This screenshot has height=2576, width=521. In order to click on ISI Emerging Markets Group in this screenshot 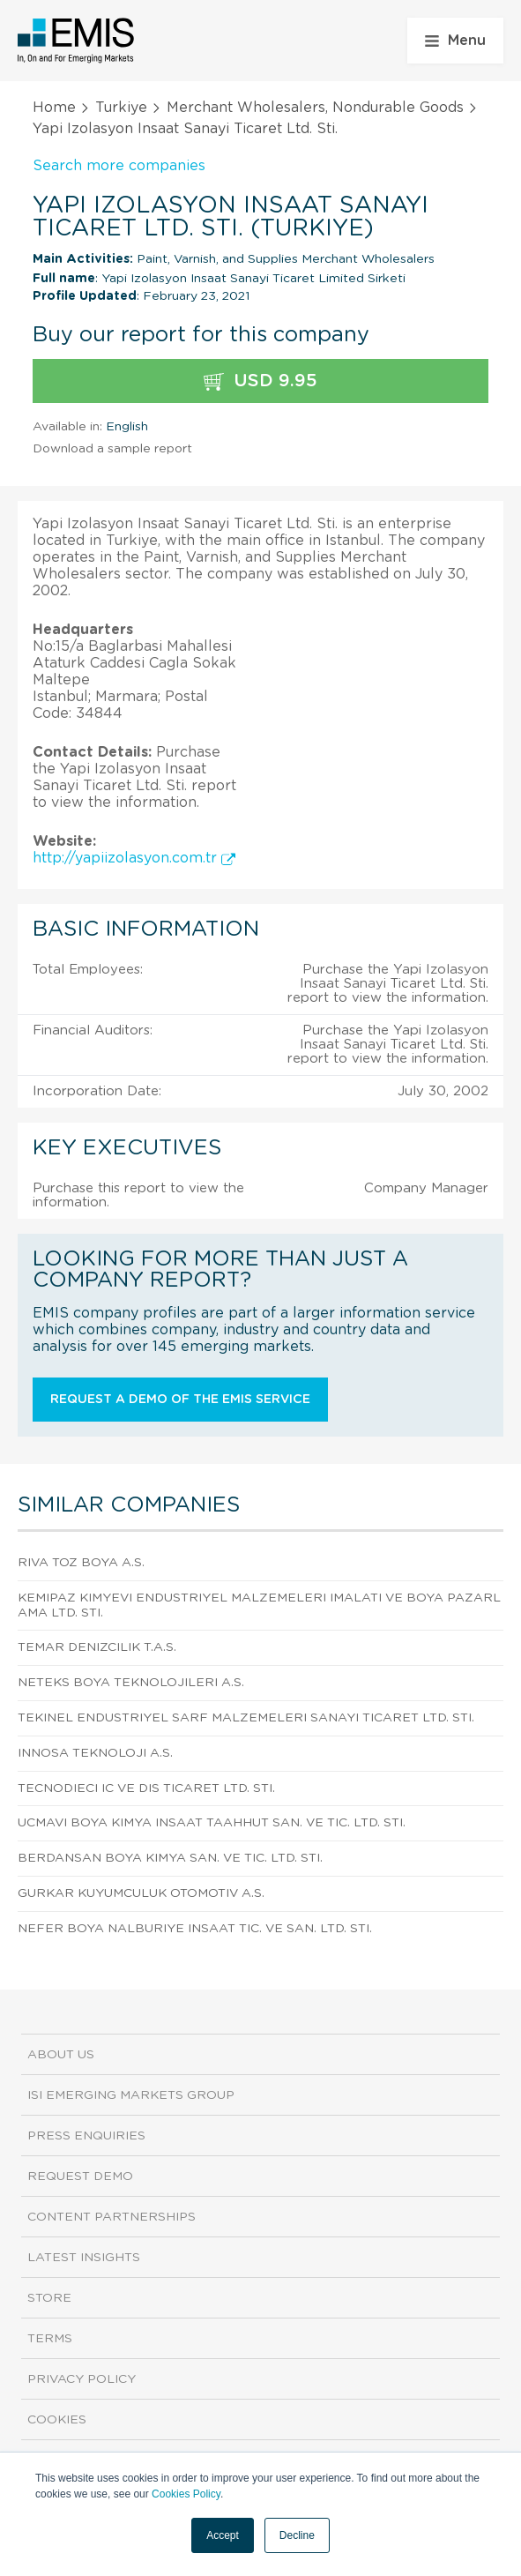, I will do `click(130, 2095)`.